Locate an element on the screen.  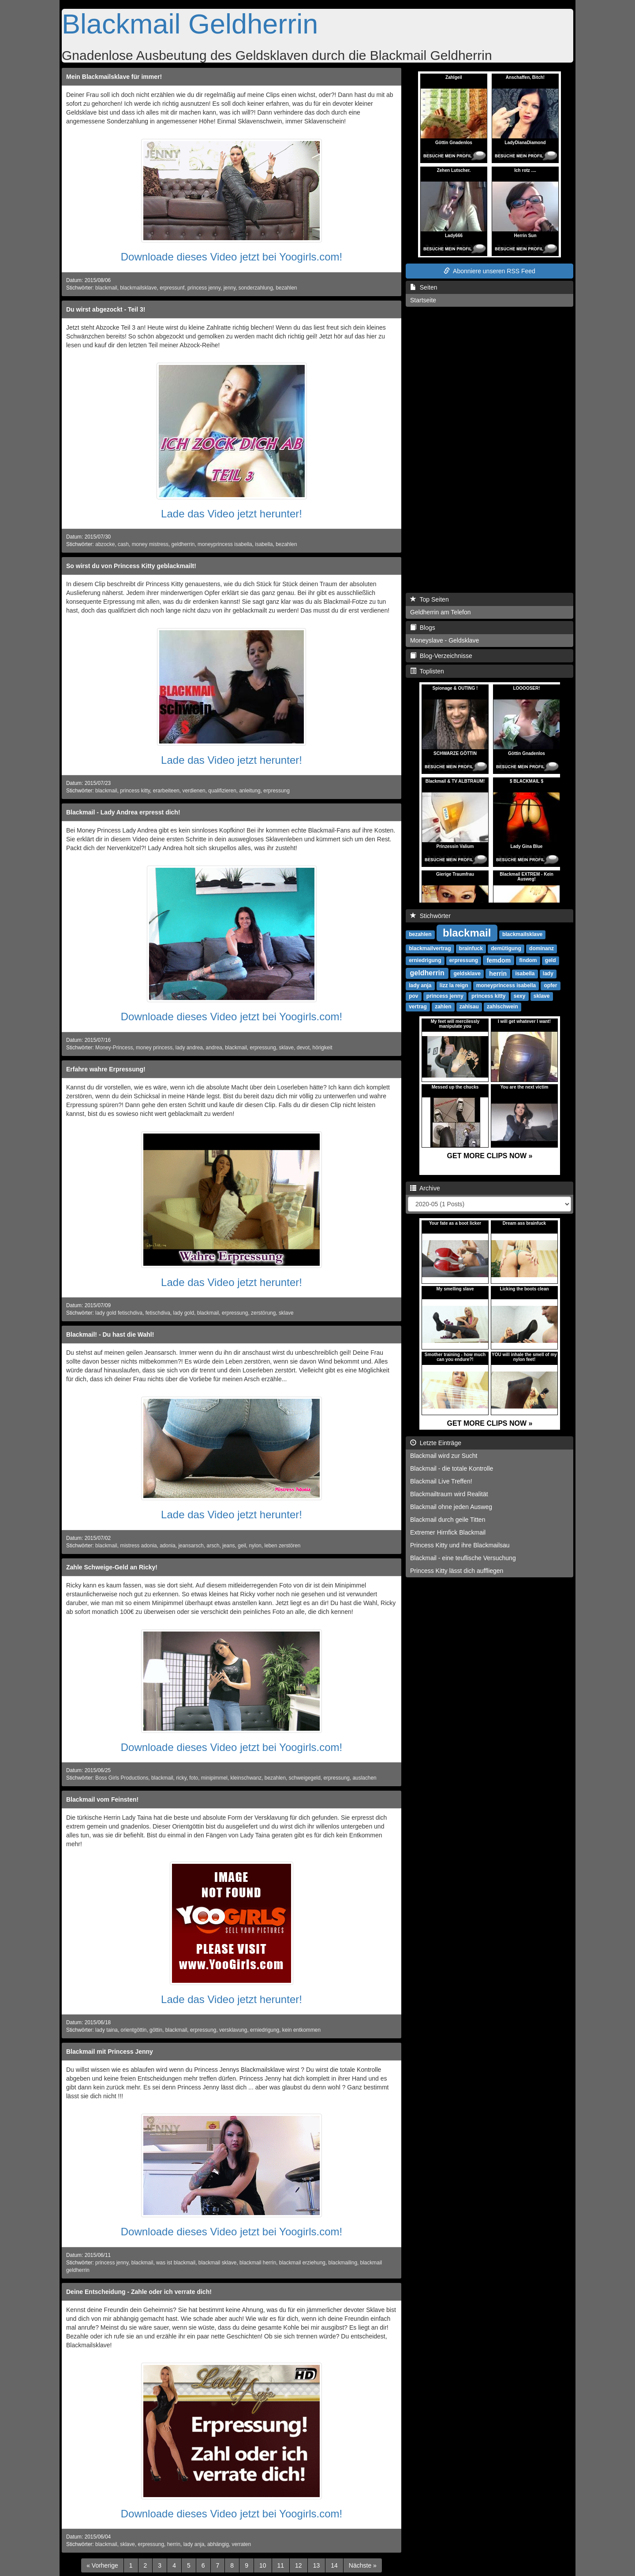
Downloade dieses Video jetzt bei Yoogirls.com! is located at coordinates (232, 257).